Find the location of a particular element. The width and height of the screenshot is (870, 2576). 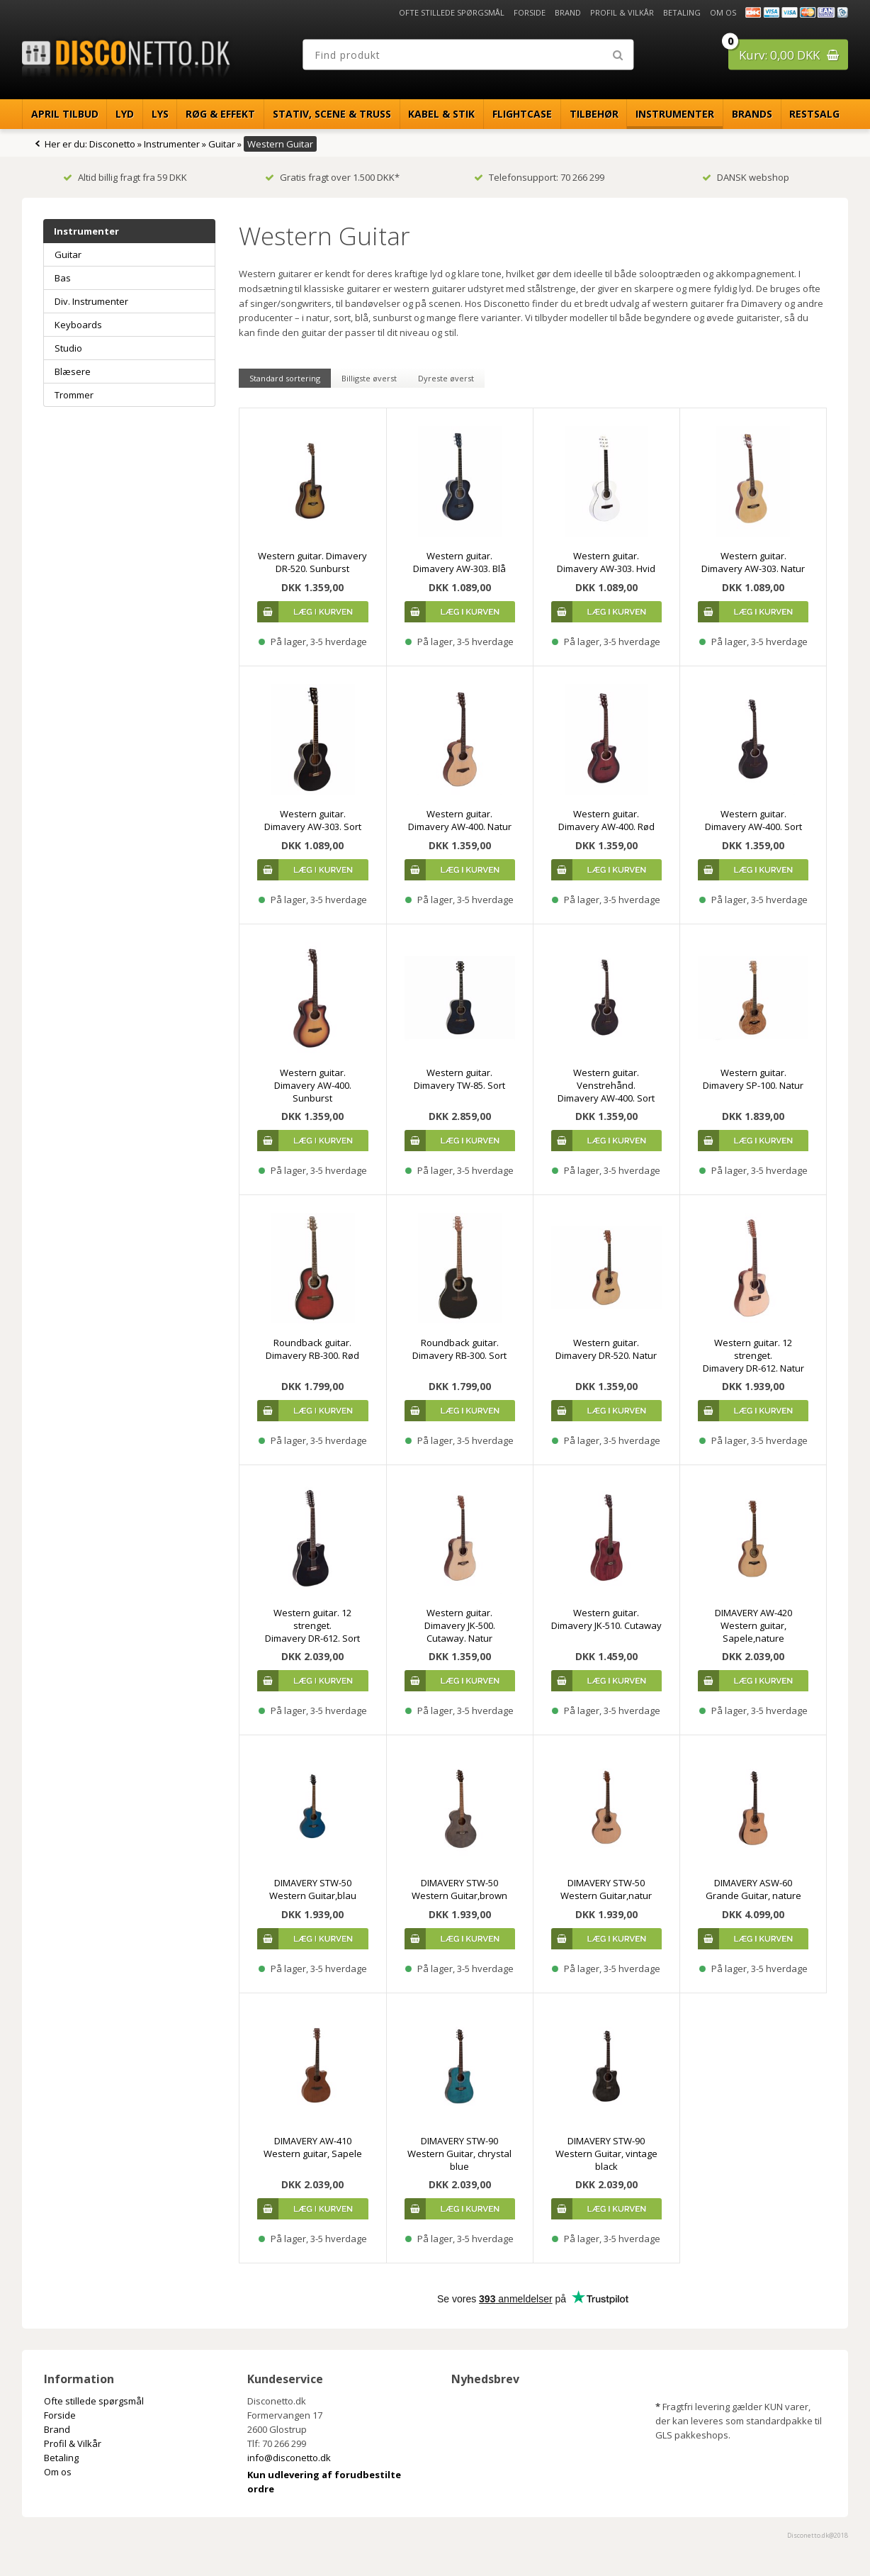

DIMAVERY AW-420 Western guitar, Sapele,nature is located at coordinates (753, 1625).